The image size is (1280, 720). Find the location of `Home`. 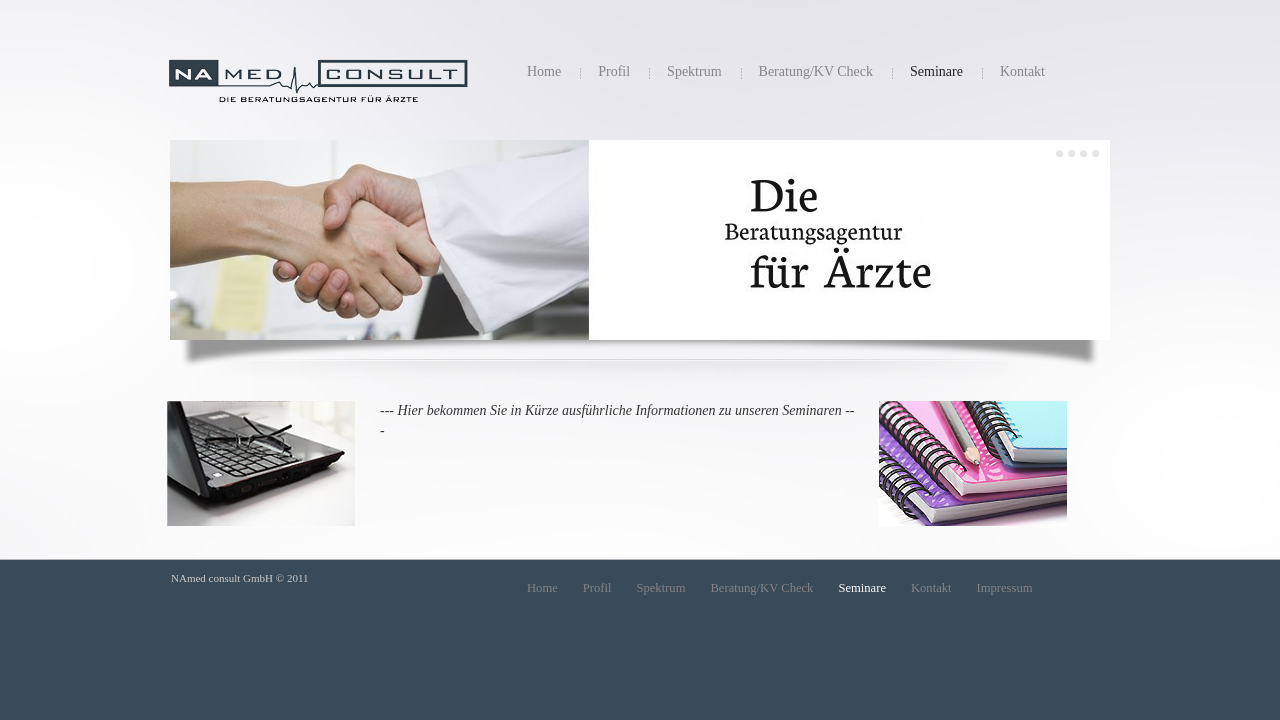

Home is located at coordinates (544, 71).